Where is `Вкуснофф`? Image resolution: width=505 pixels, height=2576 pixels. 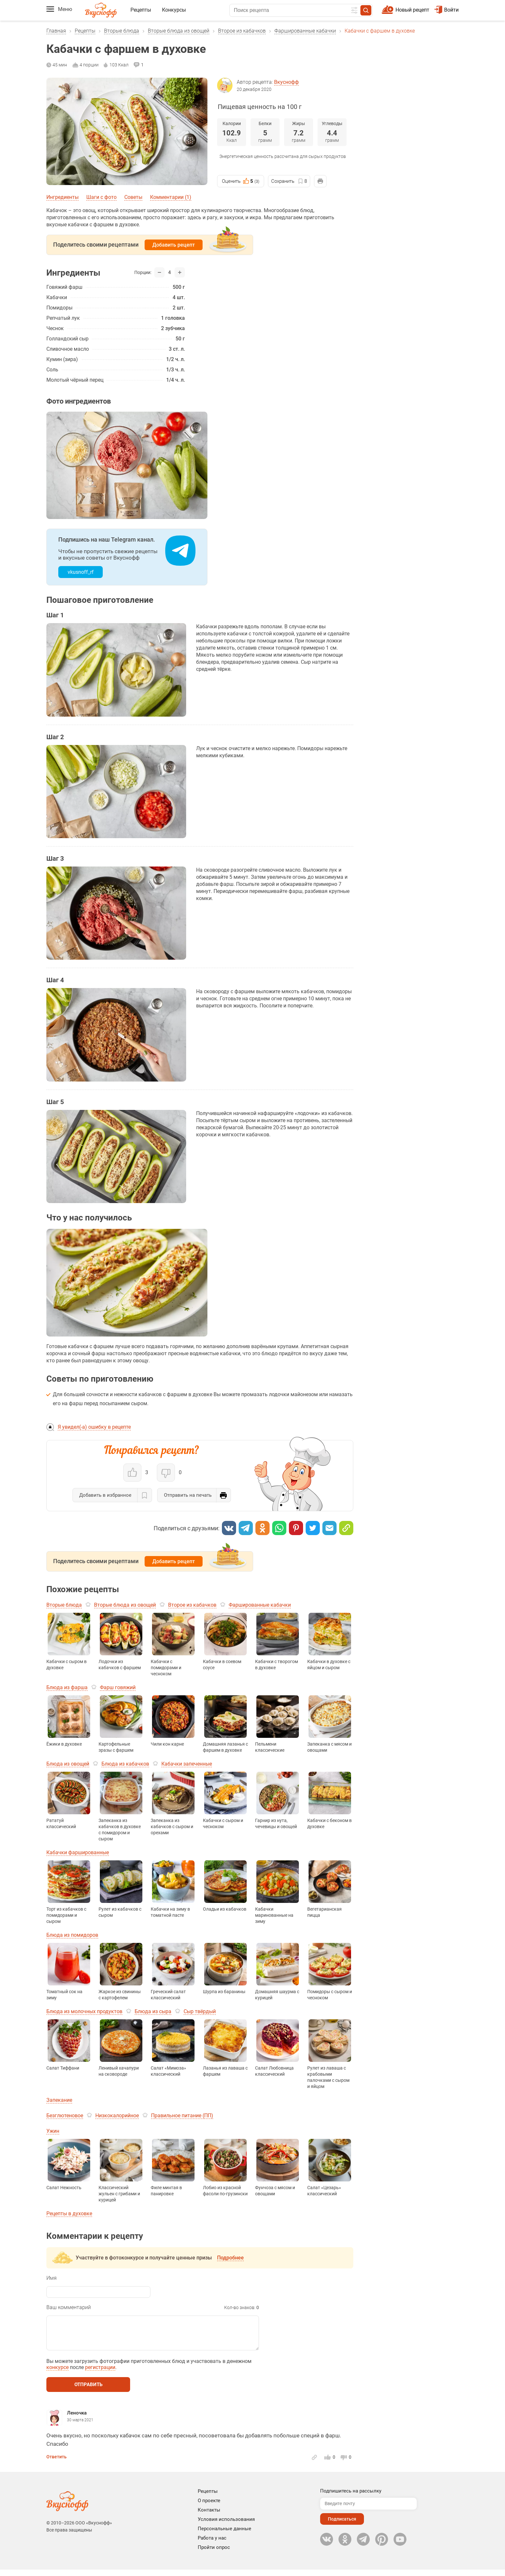
Вкуснофф is located at coordinates (286, 82).